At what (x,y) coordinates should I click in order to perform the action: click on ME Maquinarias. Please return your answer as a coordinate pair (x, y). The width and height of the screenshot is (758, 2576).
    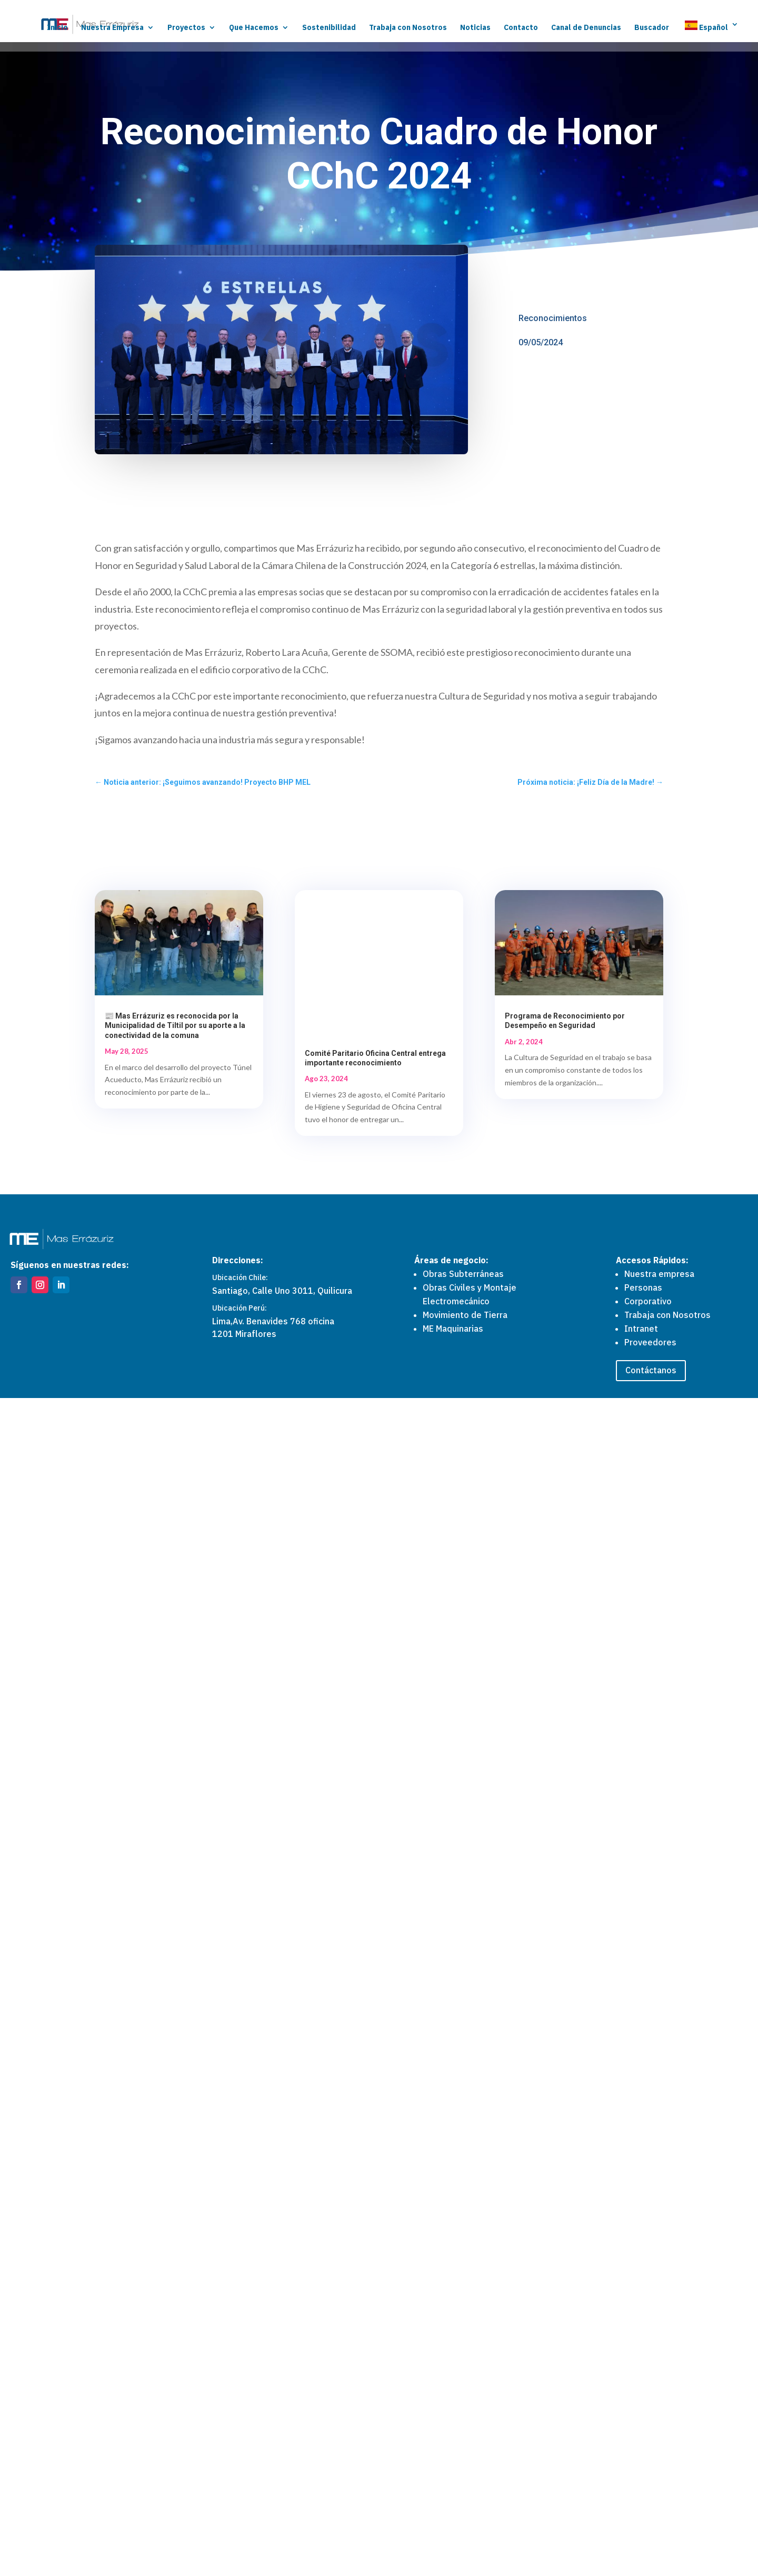
    Looking at the image, I should click on (453, 2506).